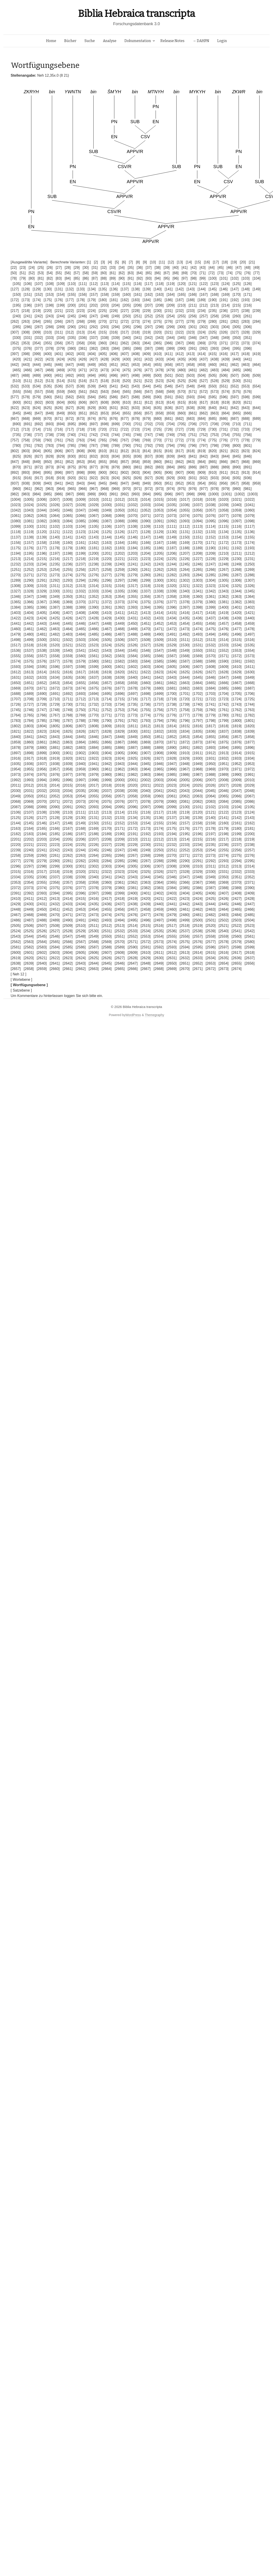 This screenshot has width=273, height=2576. Describe the element at coordinates (210, 613) in the screenshot. I see `[1418]` at that location.